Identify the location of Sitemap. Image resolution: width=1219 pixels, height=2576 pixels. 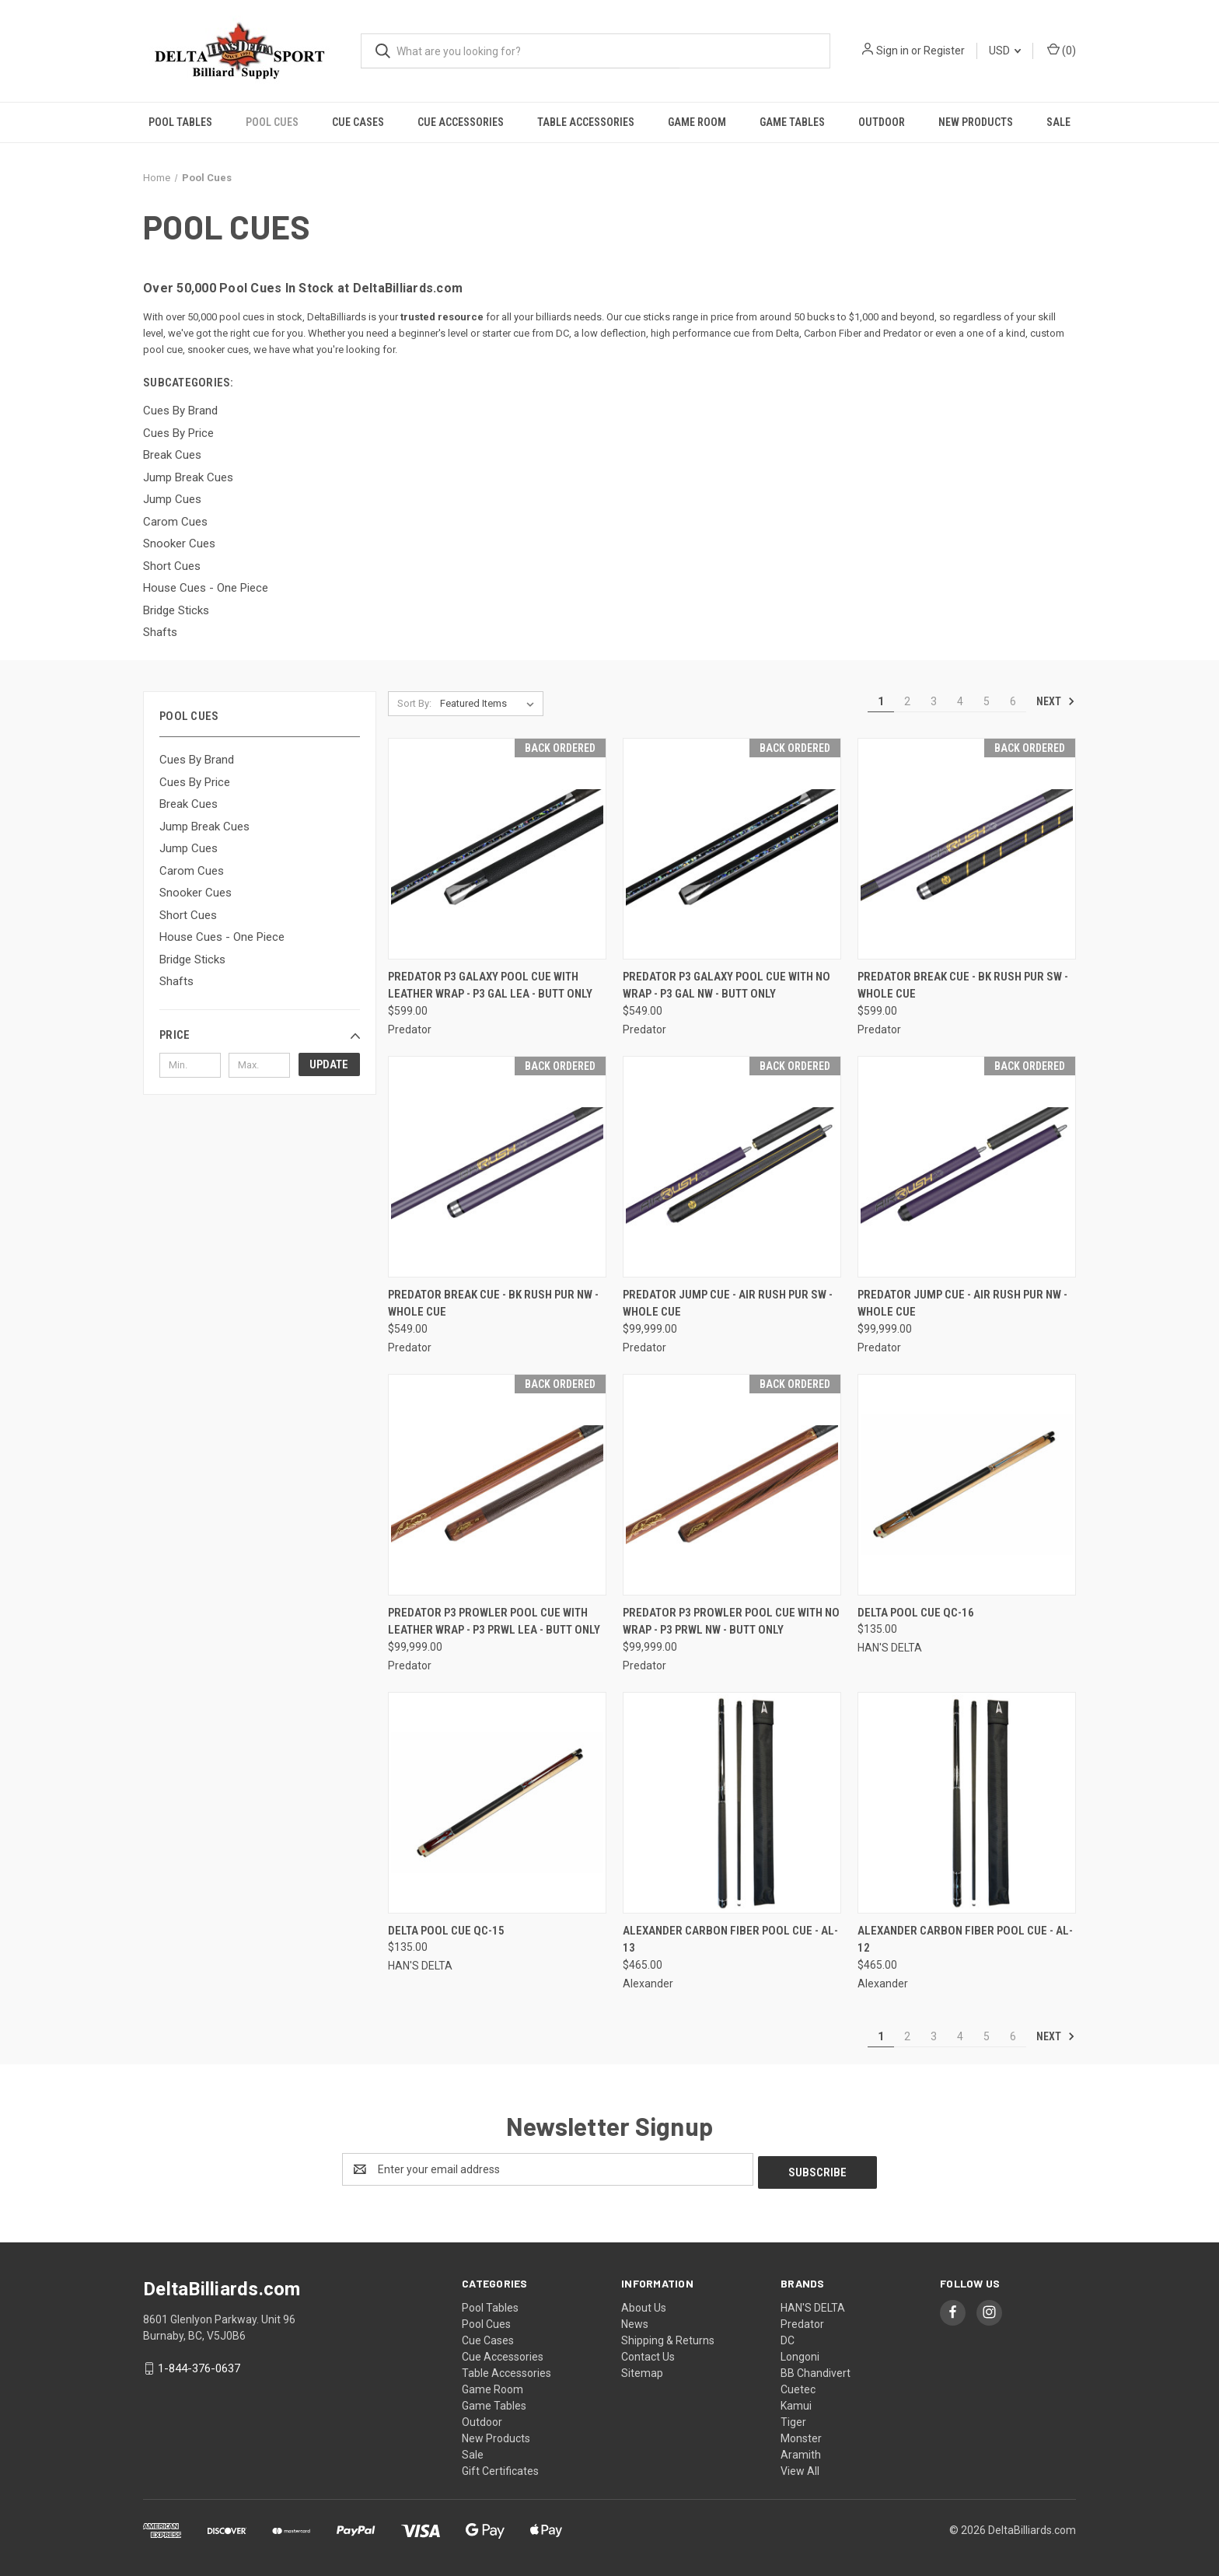
(642, 2370).